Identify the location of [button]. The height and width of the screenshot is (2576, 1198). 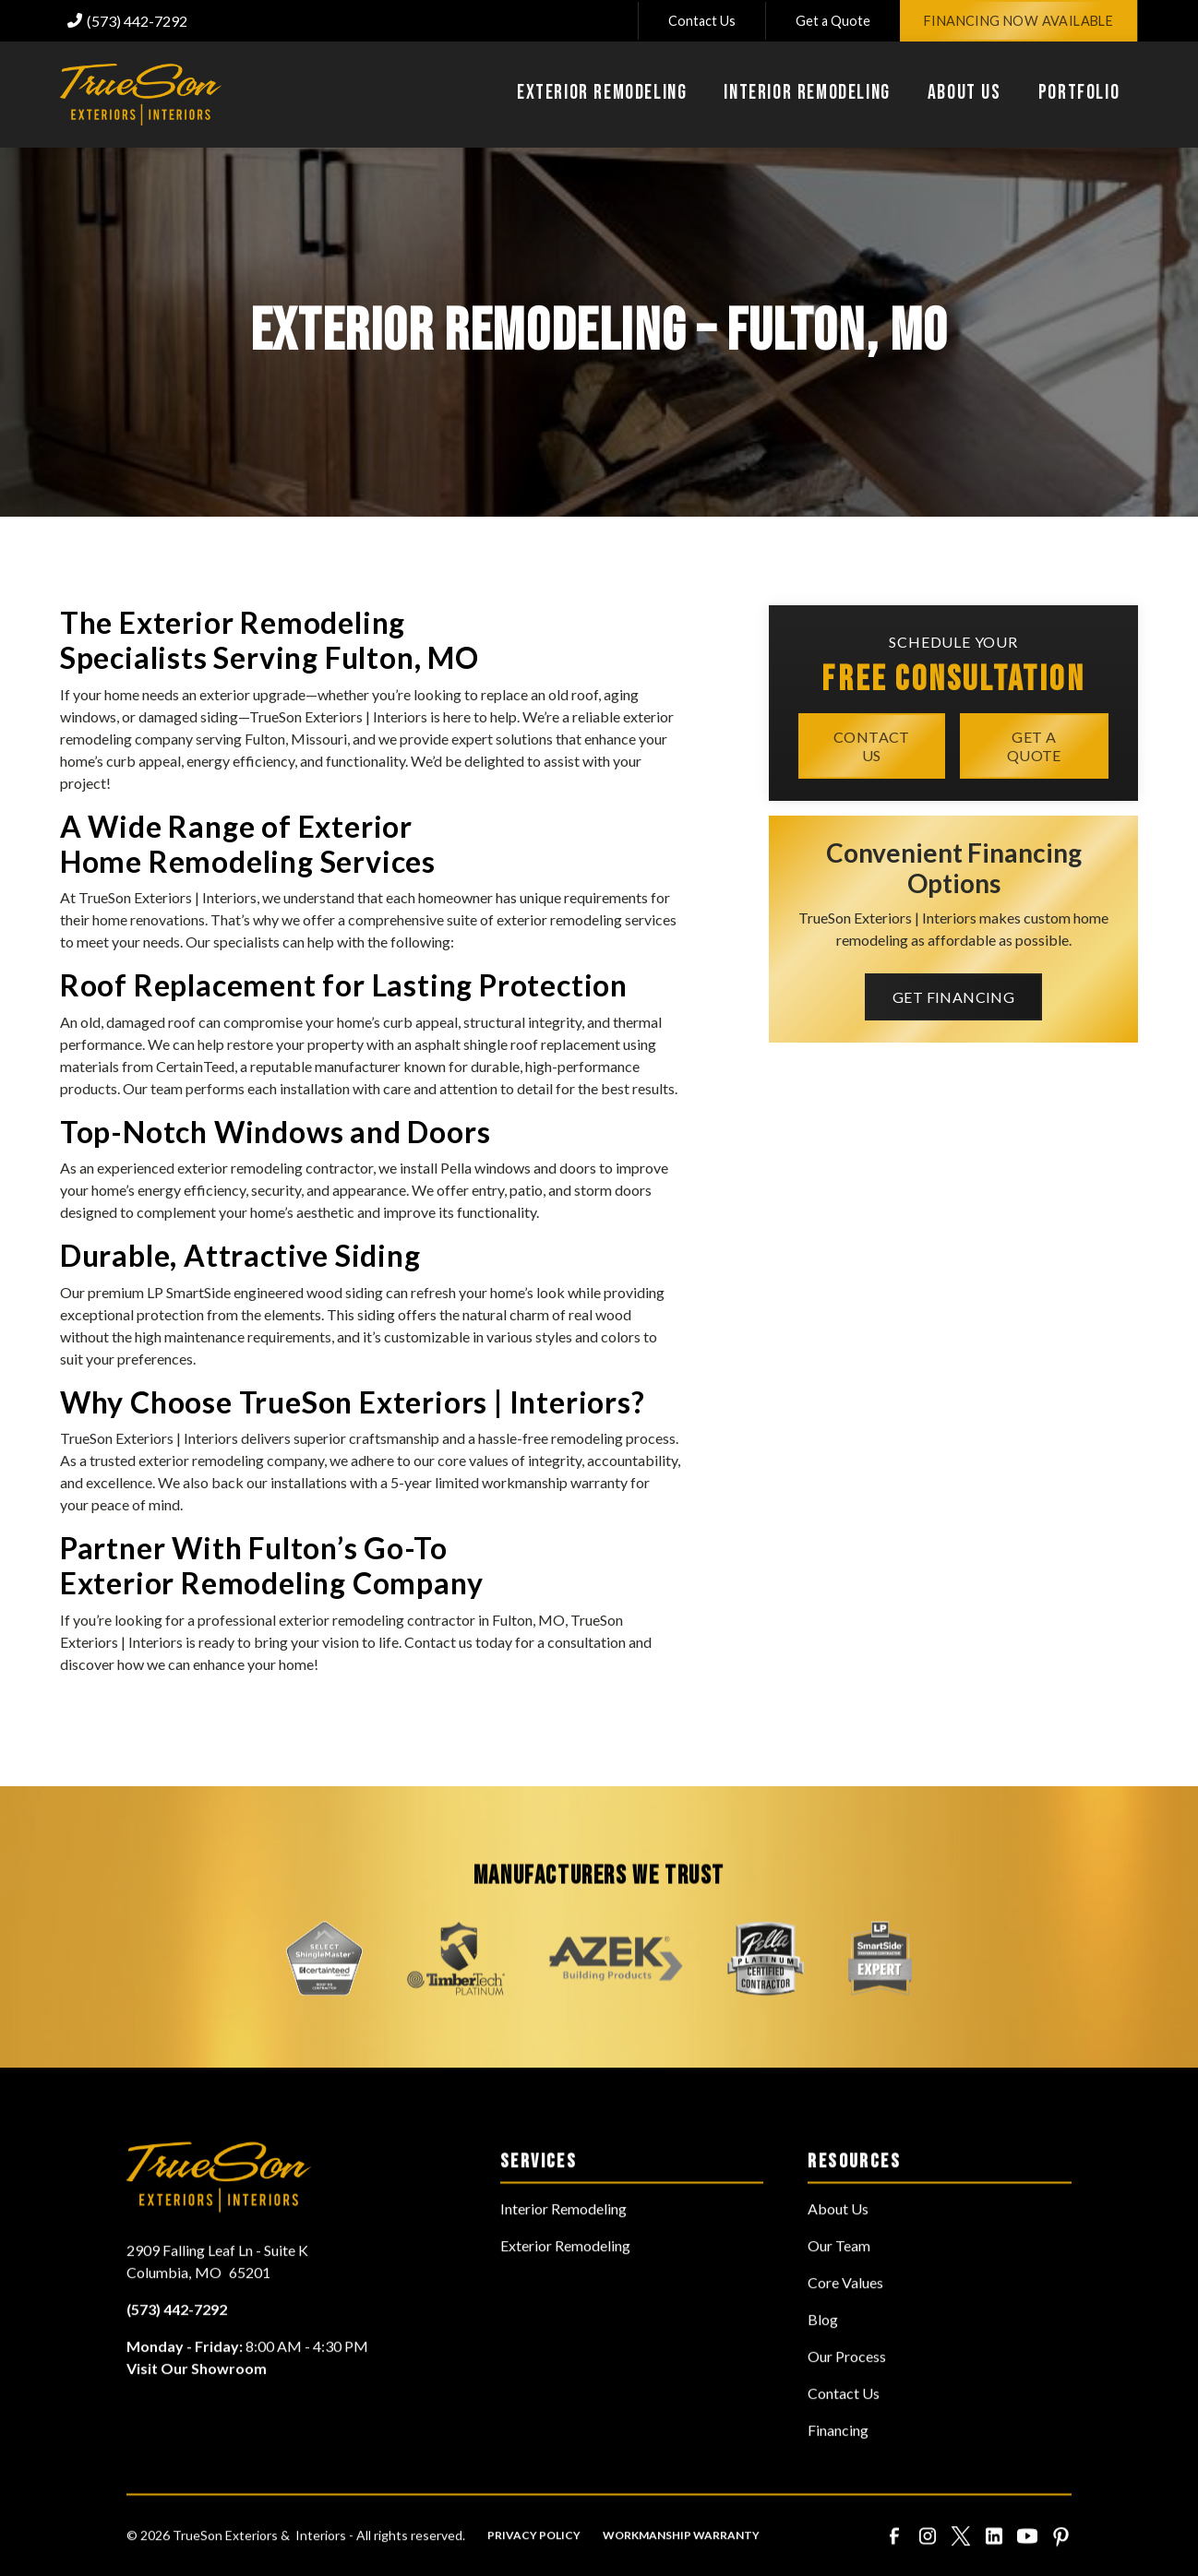
(601, 95).